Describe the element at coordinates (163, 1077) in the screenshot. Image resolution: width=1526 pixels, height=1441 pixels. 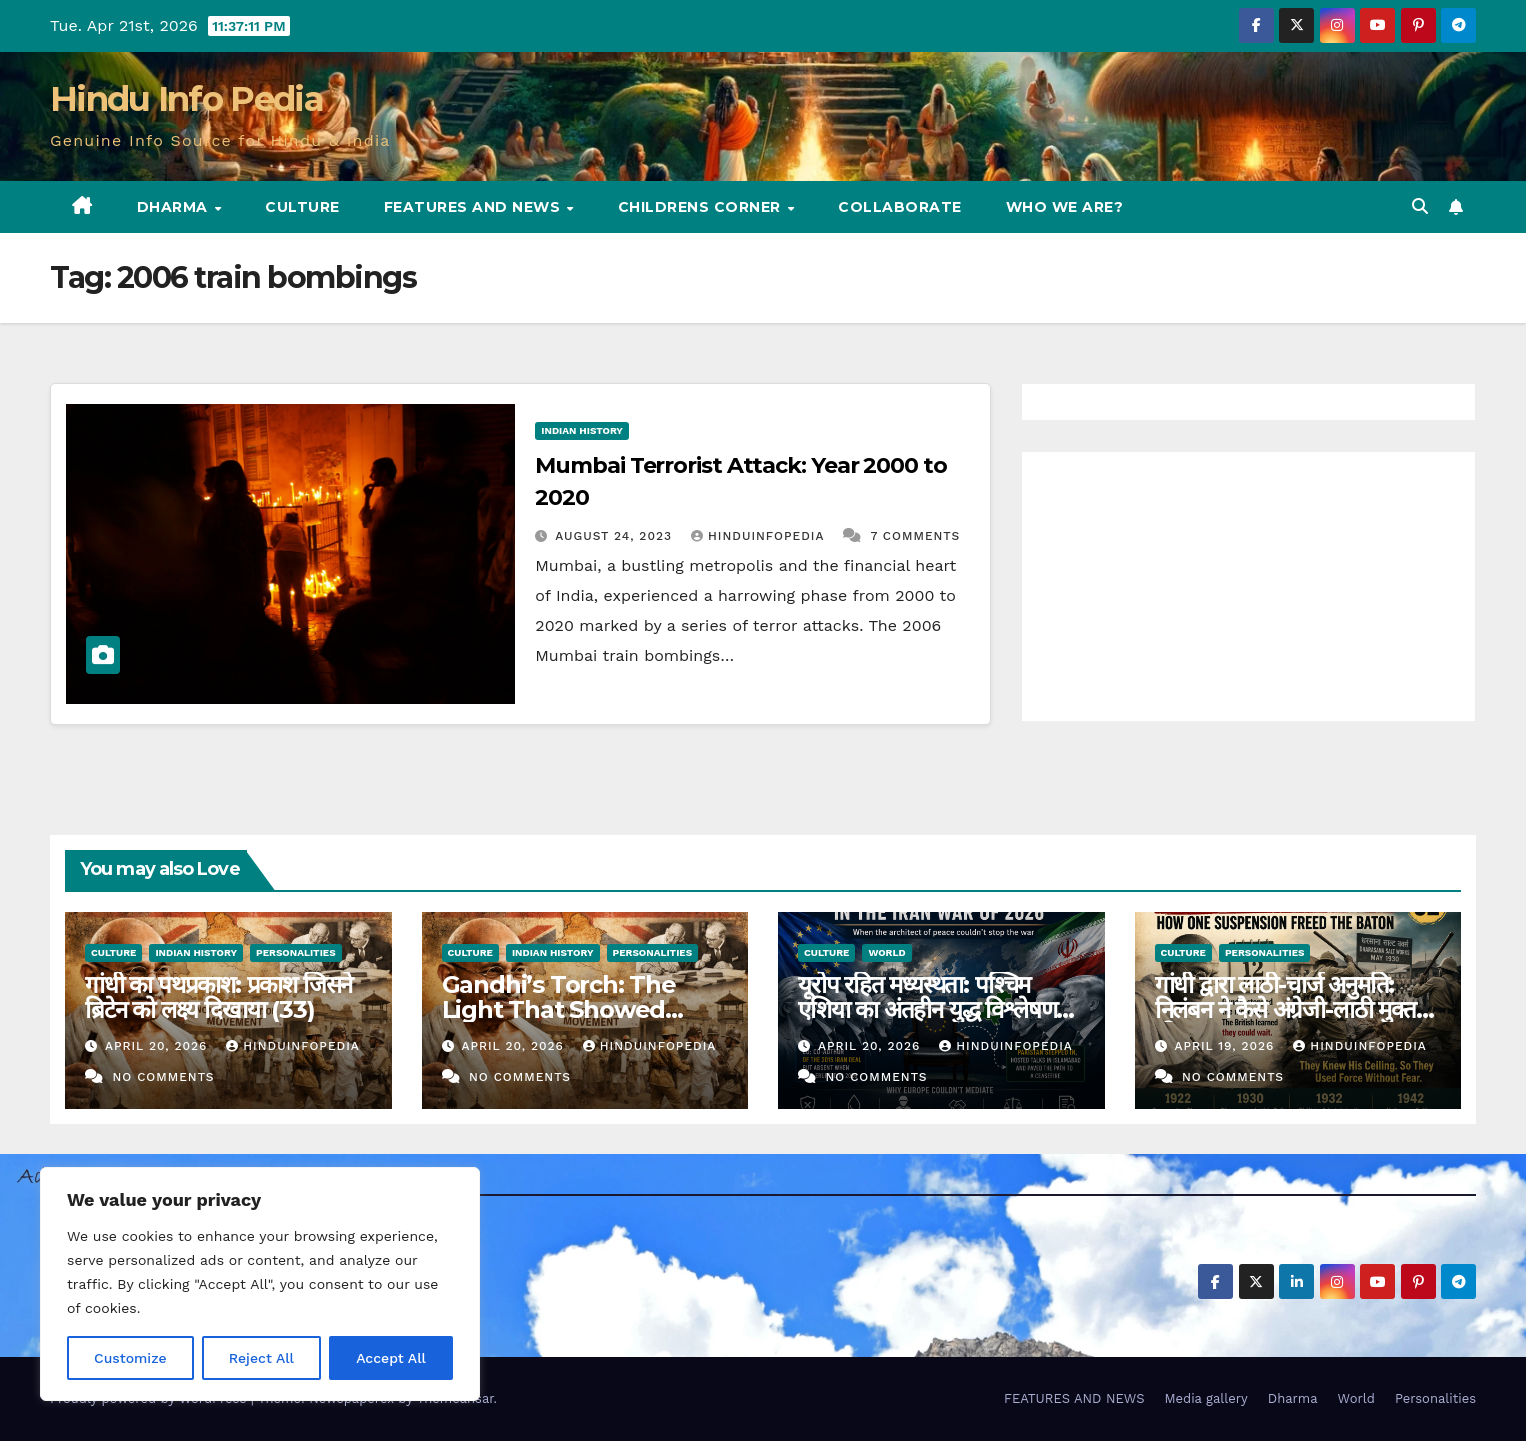
I see `No Comments` at that location.